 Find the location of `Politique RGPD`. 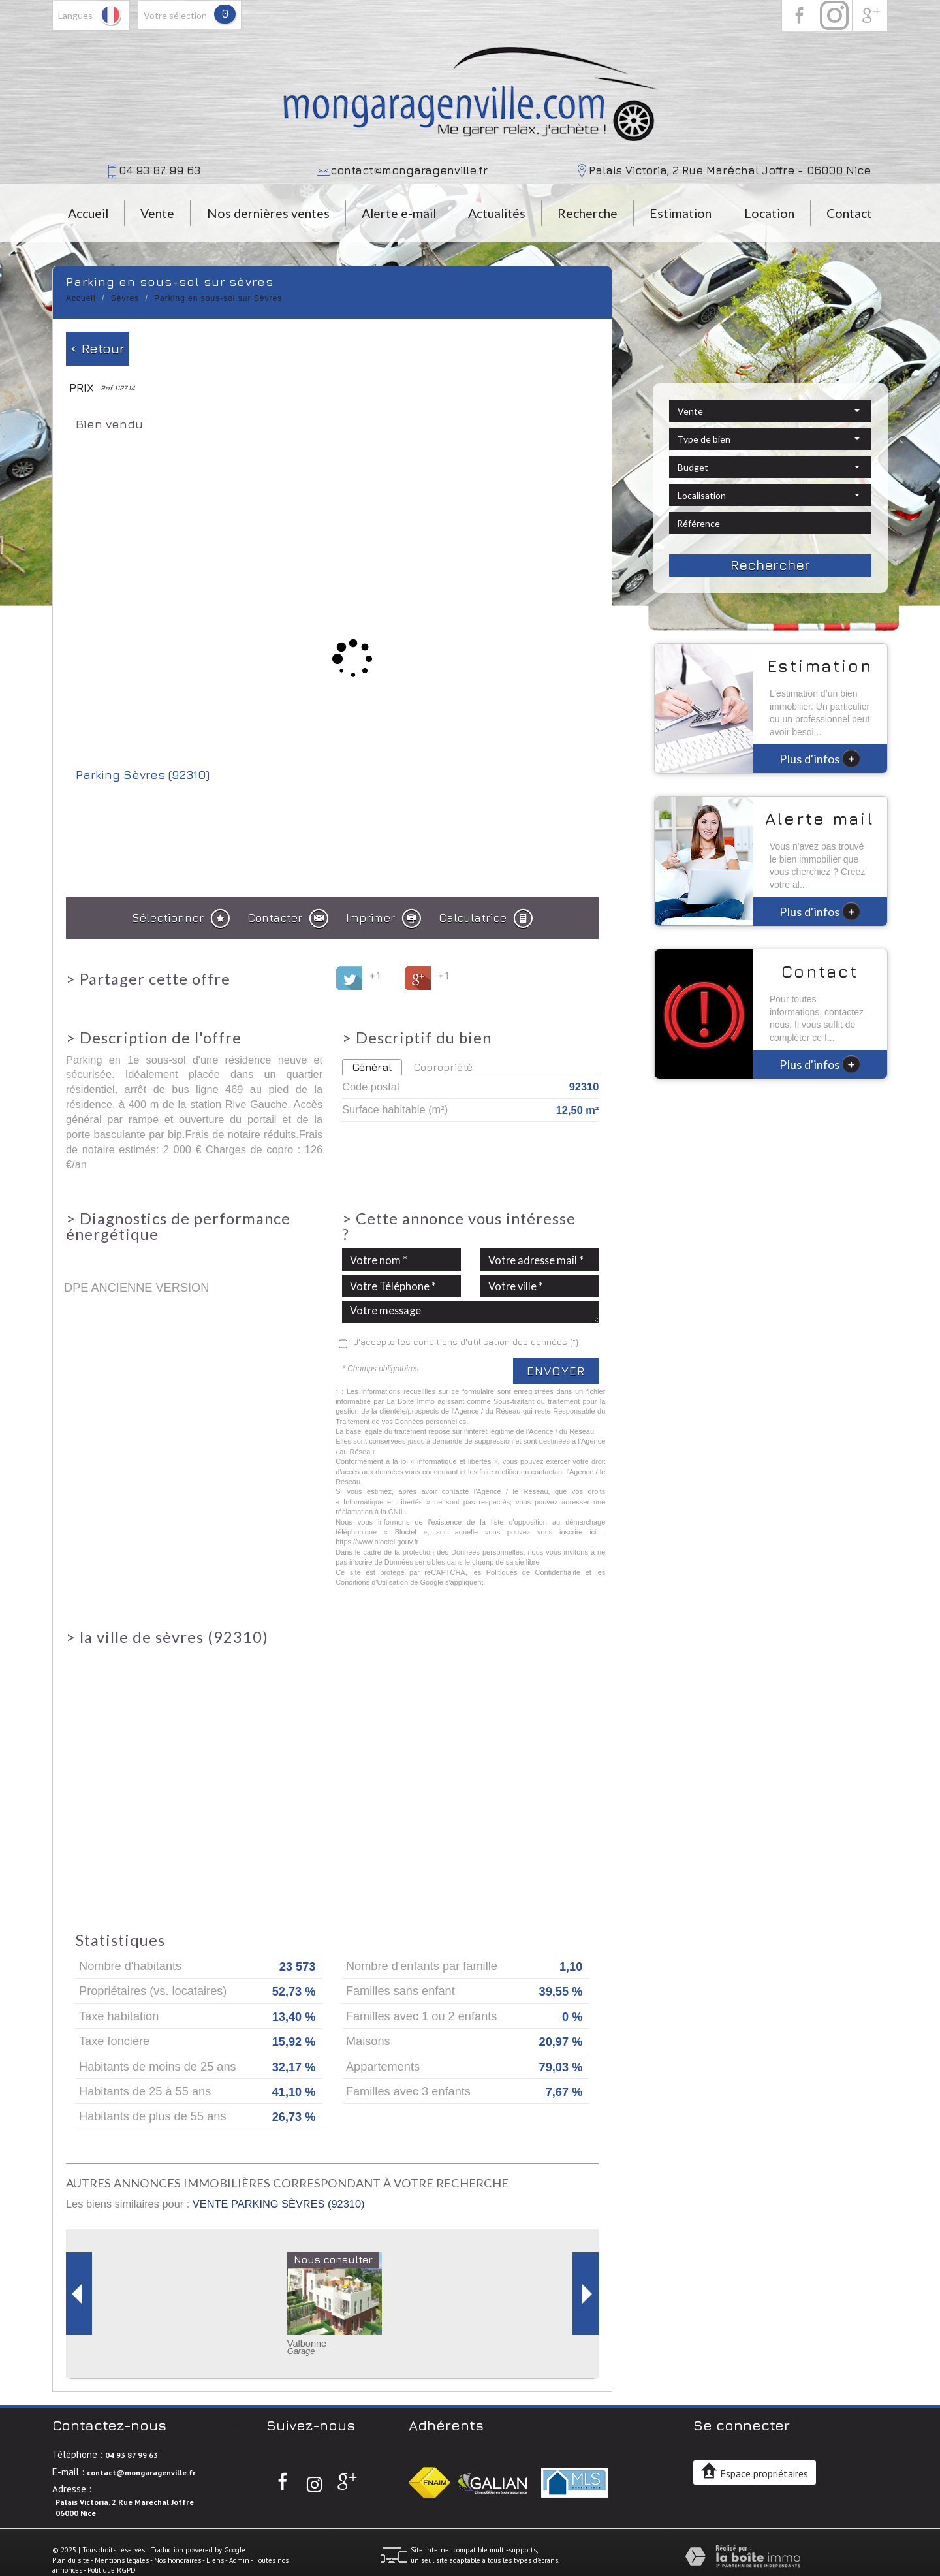

Politique RGPD is located at coordinates (111, 2570).